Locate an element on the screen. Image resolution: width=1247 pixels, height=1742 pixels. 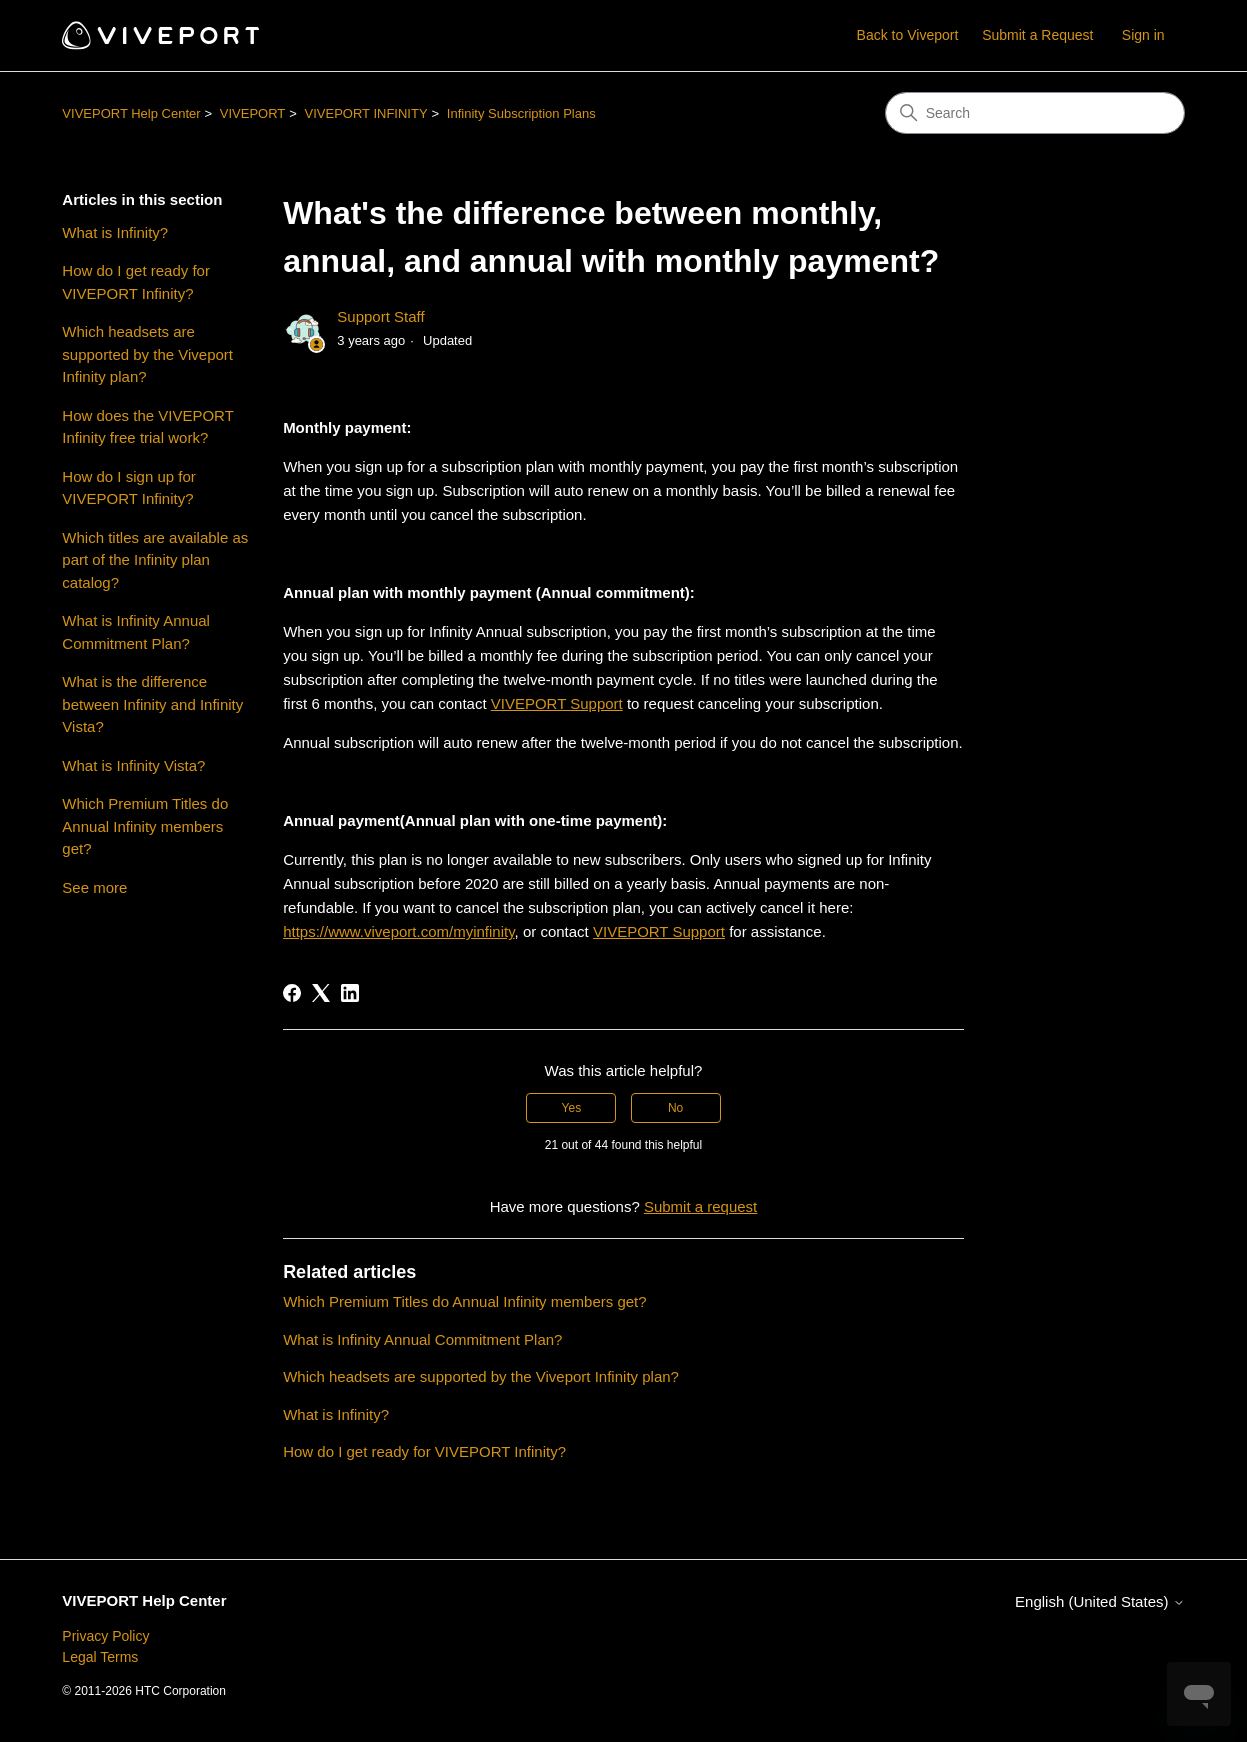
What is the difference between Infinity and Infinity Vista? is located at coordinates (152, 704).